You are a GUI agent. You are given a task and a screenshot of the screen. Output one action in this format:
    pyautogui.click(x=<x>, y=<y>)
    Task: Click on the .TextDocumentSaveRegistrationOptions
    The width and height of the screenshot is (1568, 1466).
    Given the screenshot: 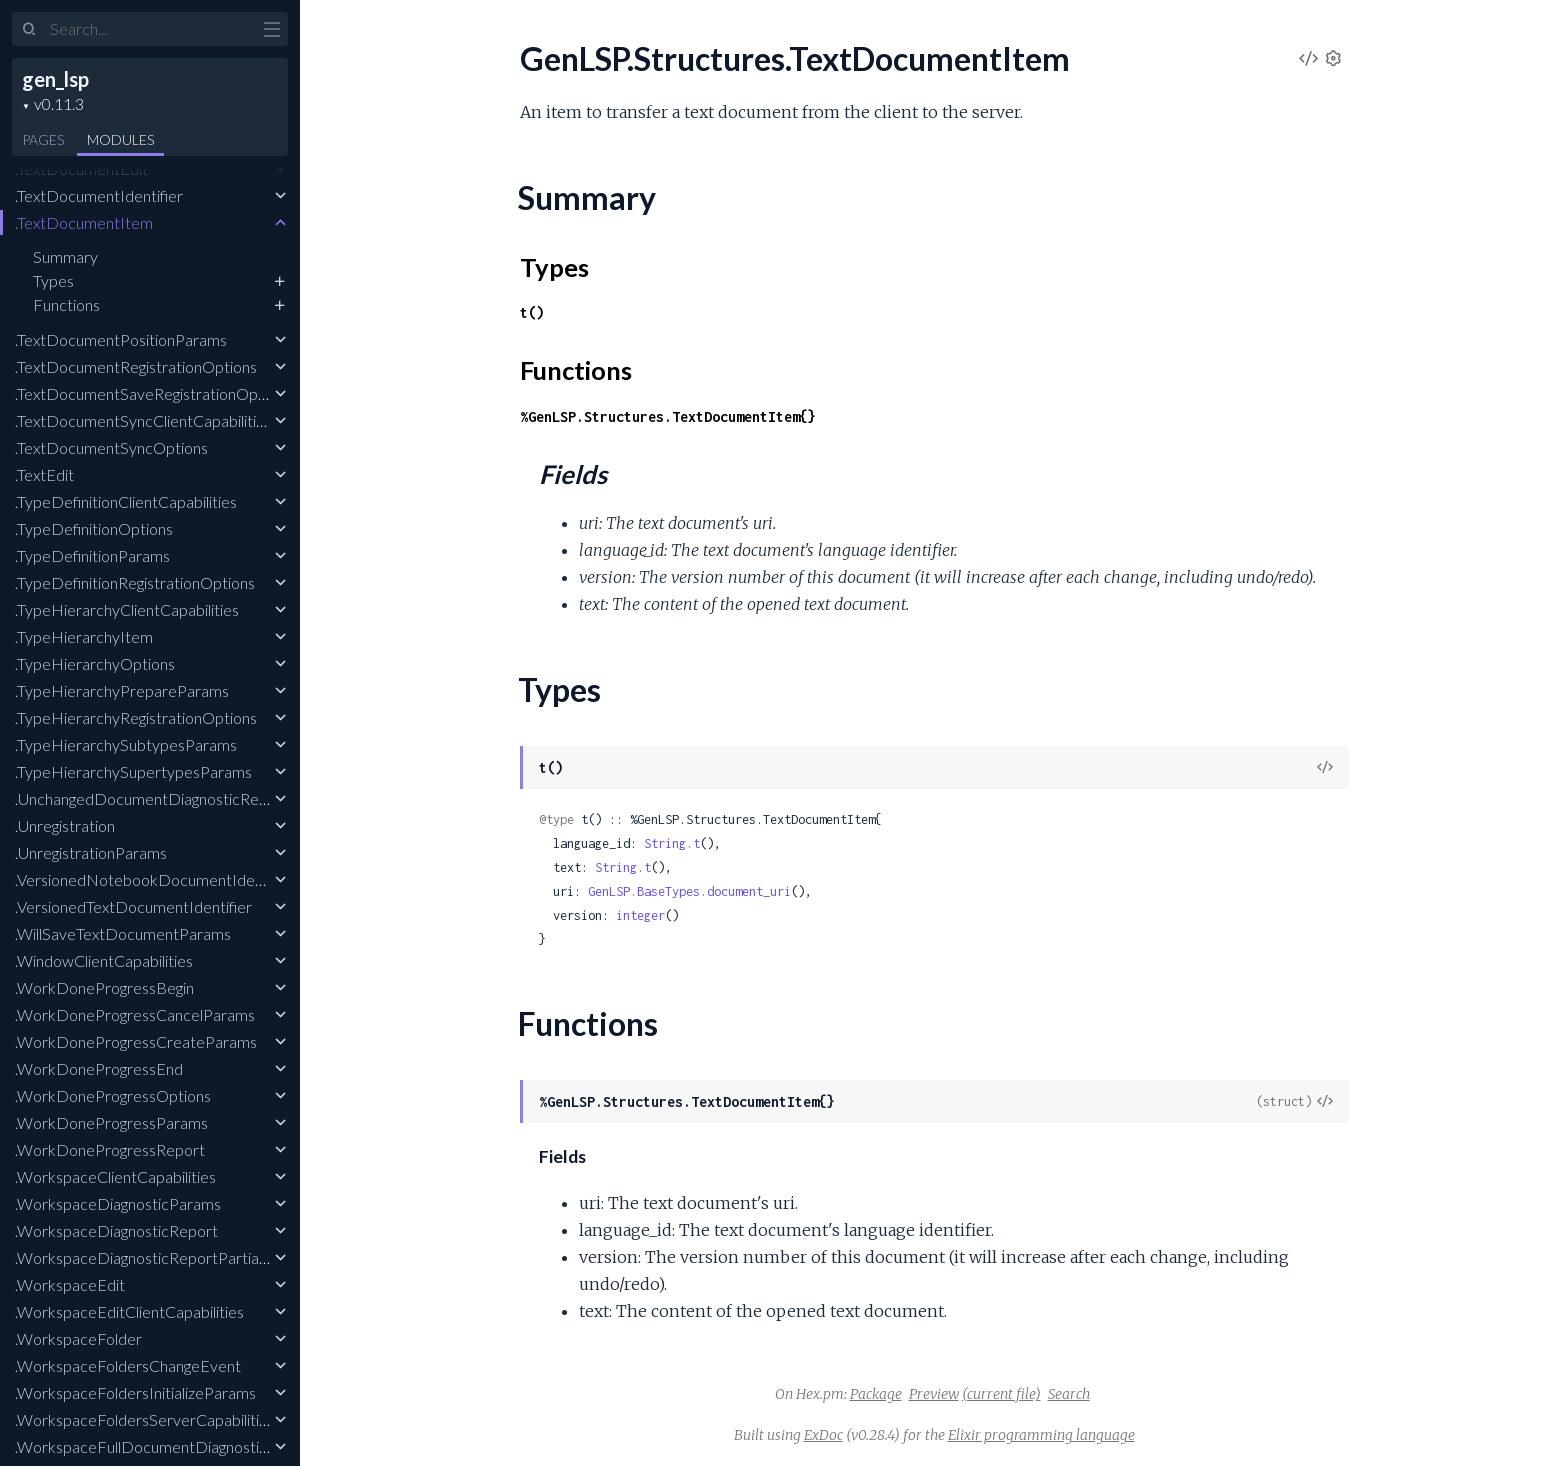 What is the action you would take?
    pyautogui.click(x=153, y=393)
    